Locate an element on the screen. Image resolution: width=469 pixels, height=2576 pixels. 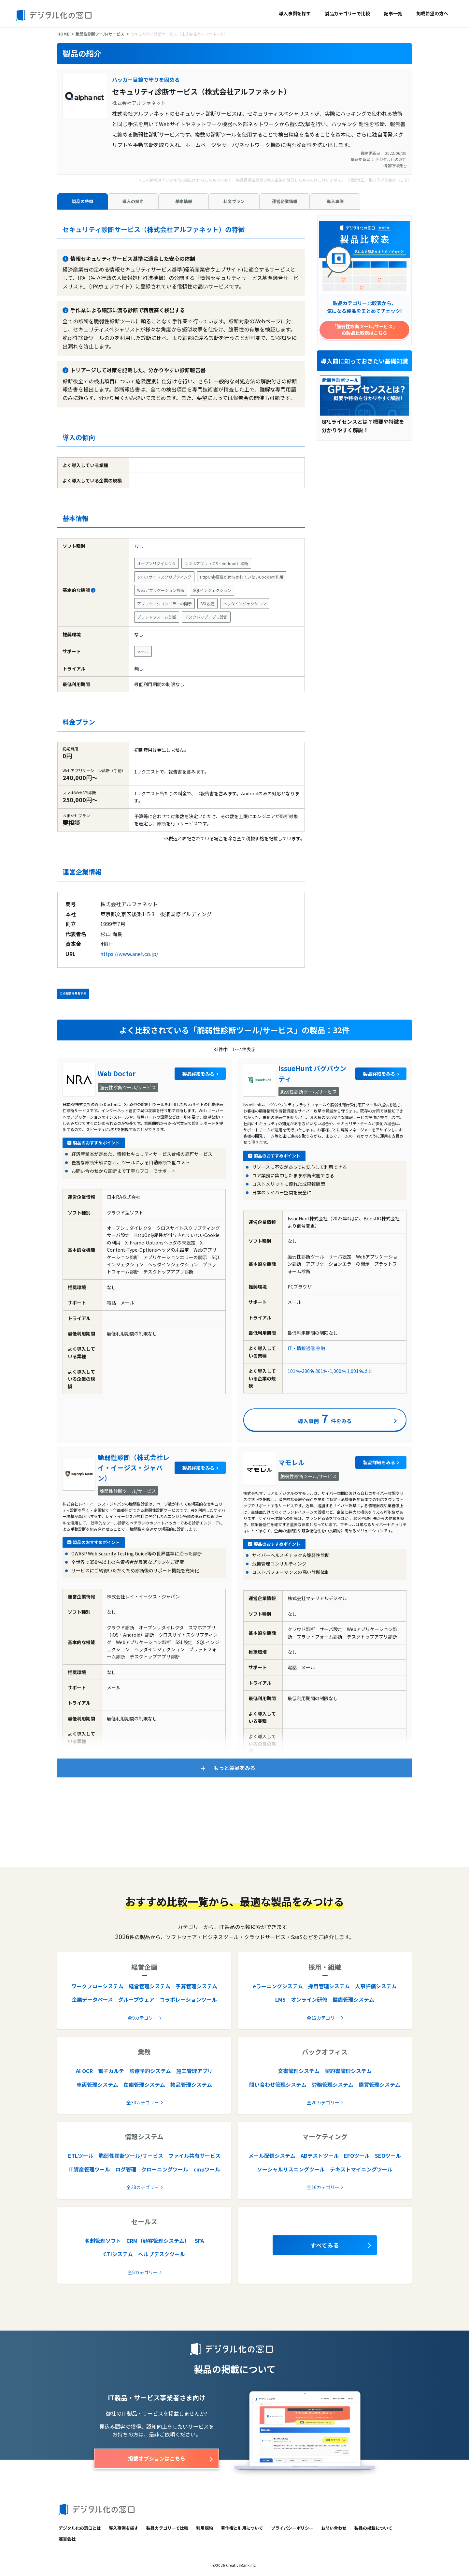
IT・情報通信 is located at coordinates (301, 1348).